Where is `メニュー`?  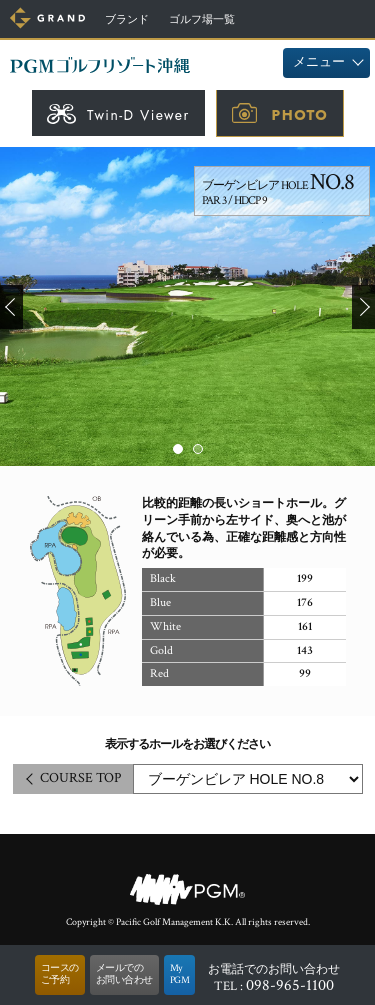
メニュー is located at coordinates (319, 62).